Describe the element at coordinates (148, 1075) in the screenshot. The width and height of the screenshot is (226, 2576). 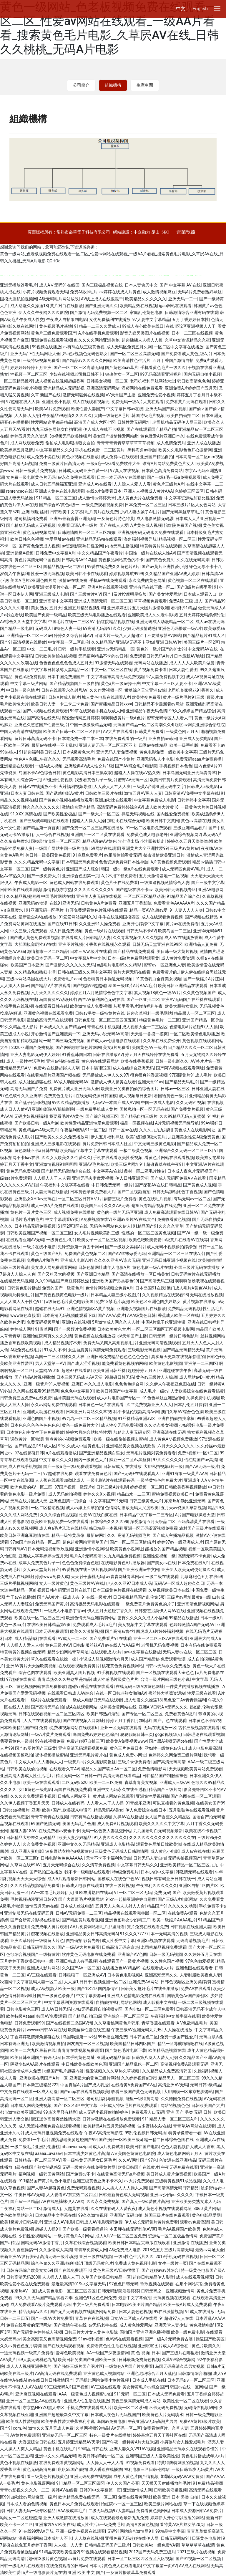
I see `很爽很爽的香蕉视频` at that location.